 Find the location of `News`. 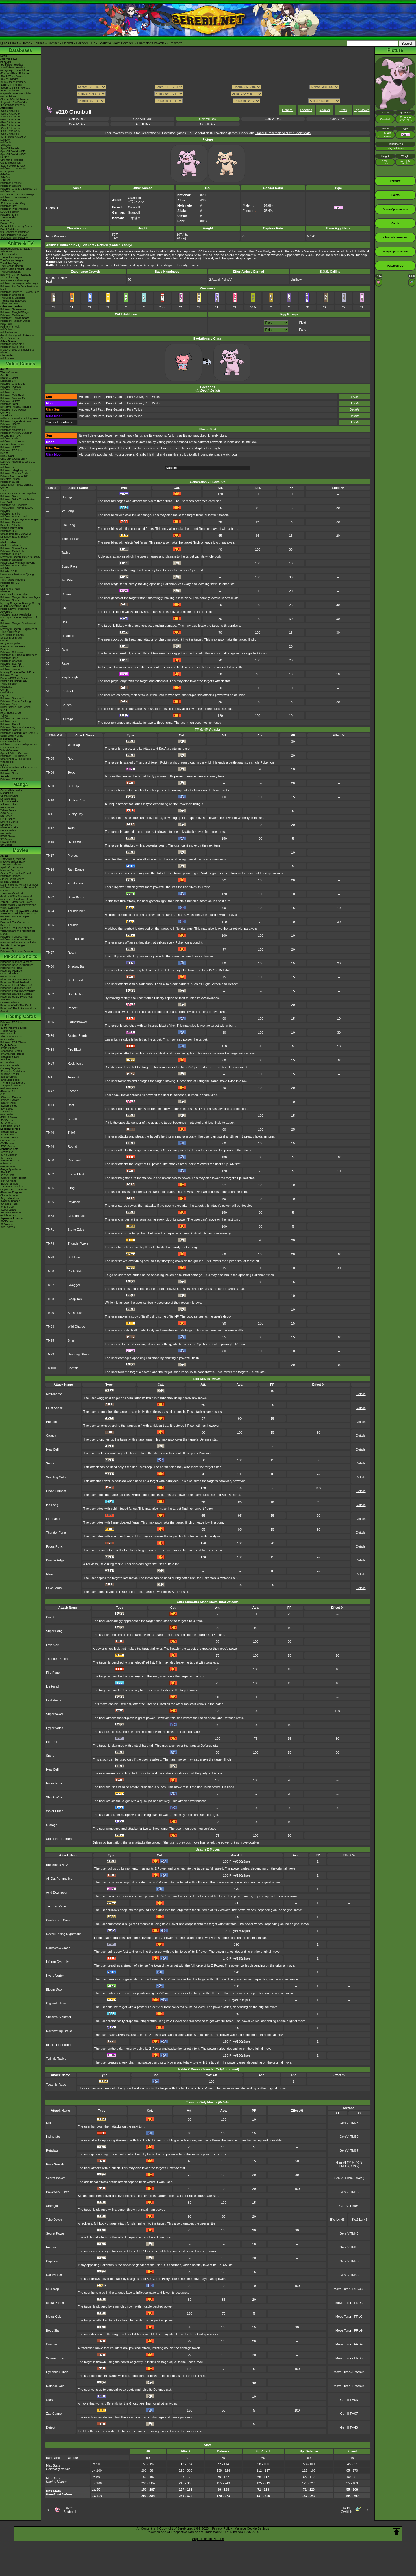

News is located at coordinates (3, 56).